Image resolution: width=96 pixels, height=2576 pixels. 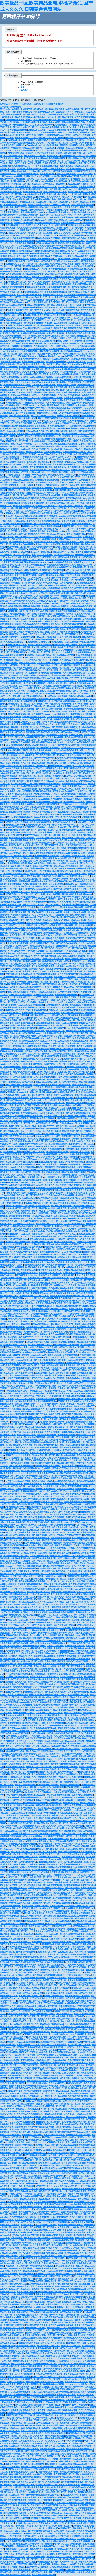 I want to click on 波多野结衣高清一区二区三区, so click(x=52, y=2449).